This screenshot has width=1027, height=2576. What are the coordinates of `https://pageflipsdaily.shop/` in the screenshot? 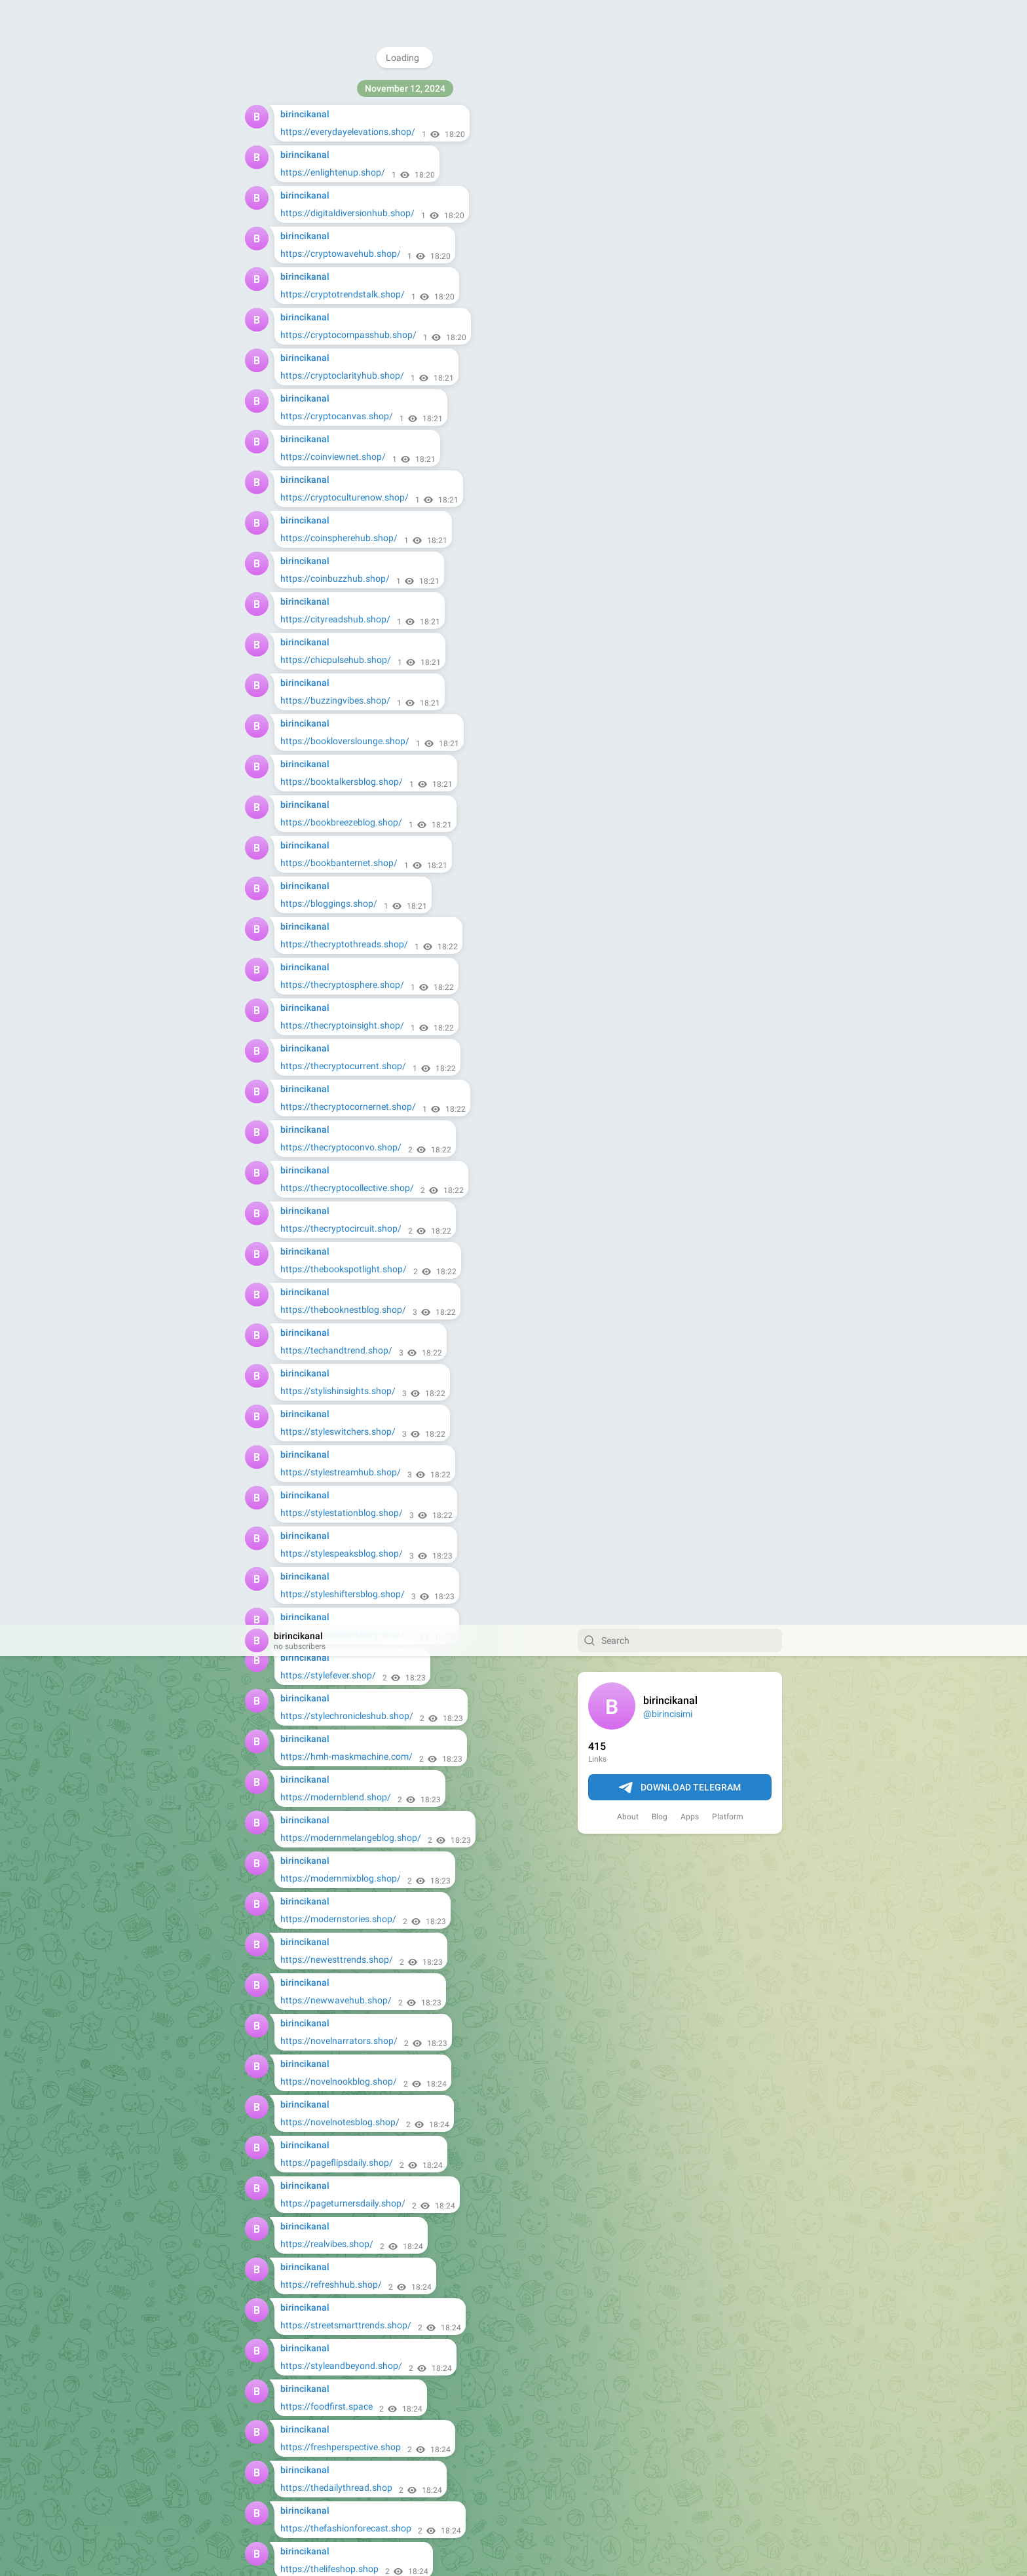 It's located at (336, 538).